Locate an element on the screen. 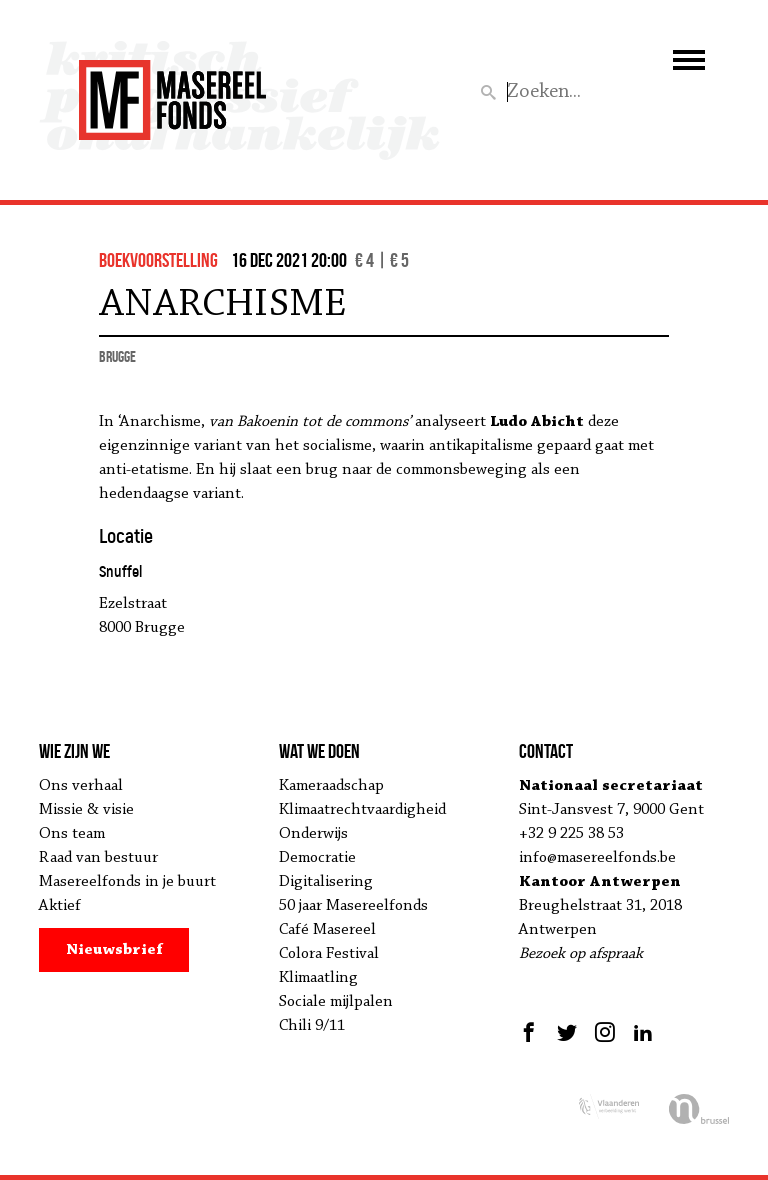  Raad van bestuur is located at coordinates (98, 858).